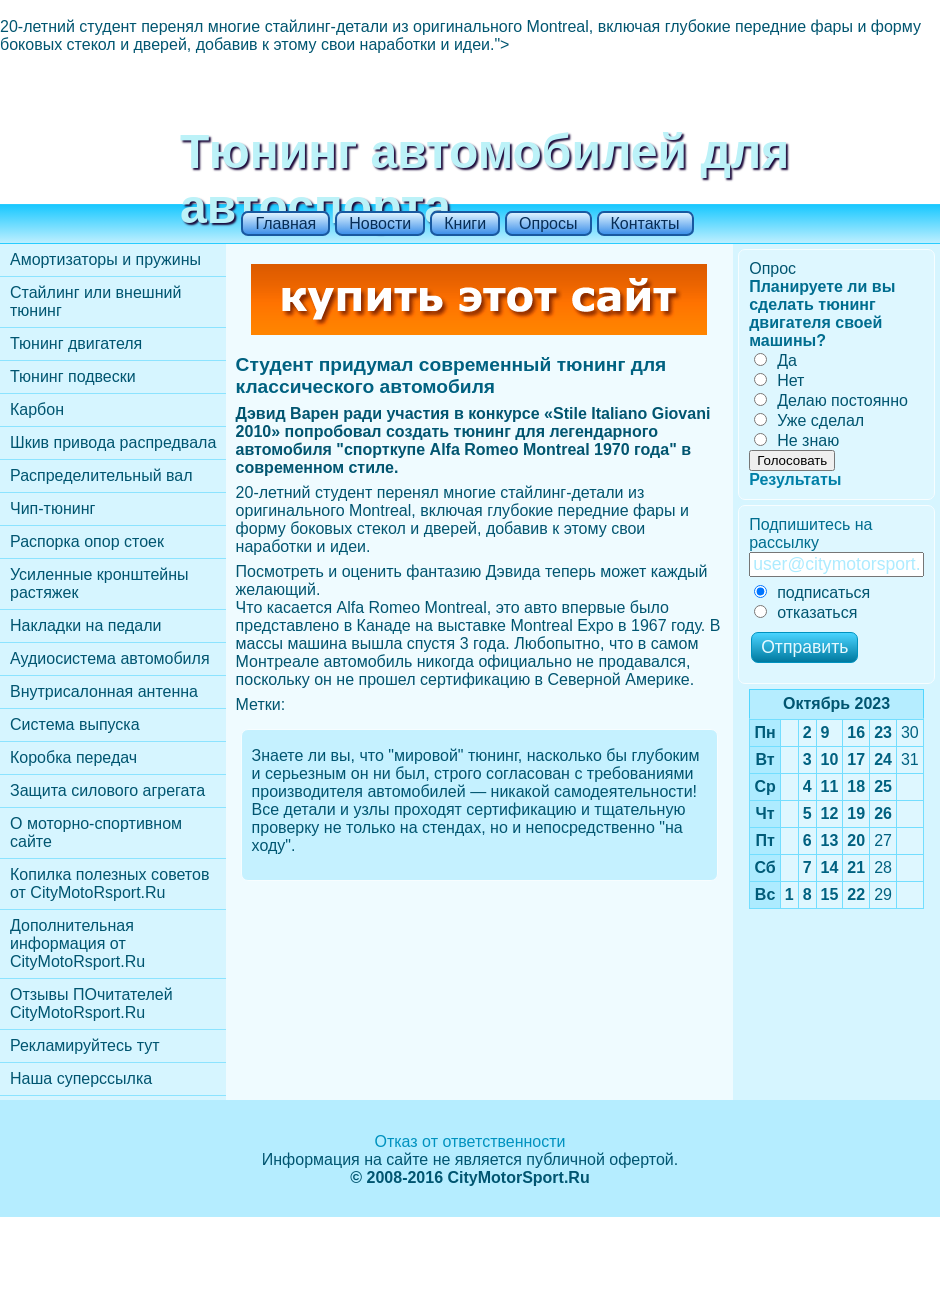  What do you see at coordinates (85, 1045) in the screenshot?
I see `Рекламируйтесь тут` at bounding box center [85, 1045].